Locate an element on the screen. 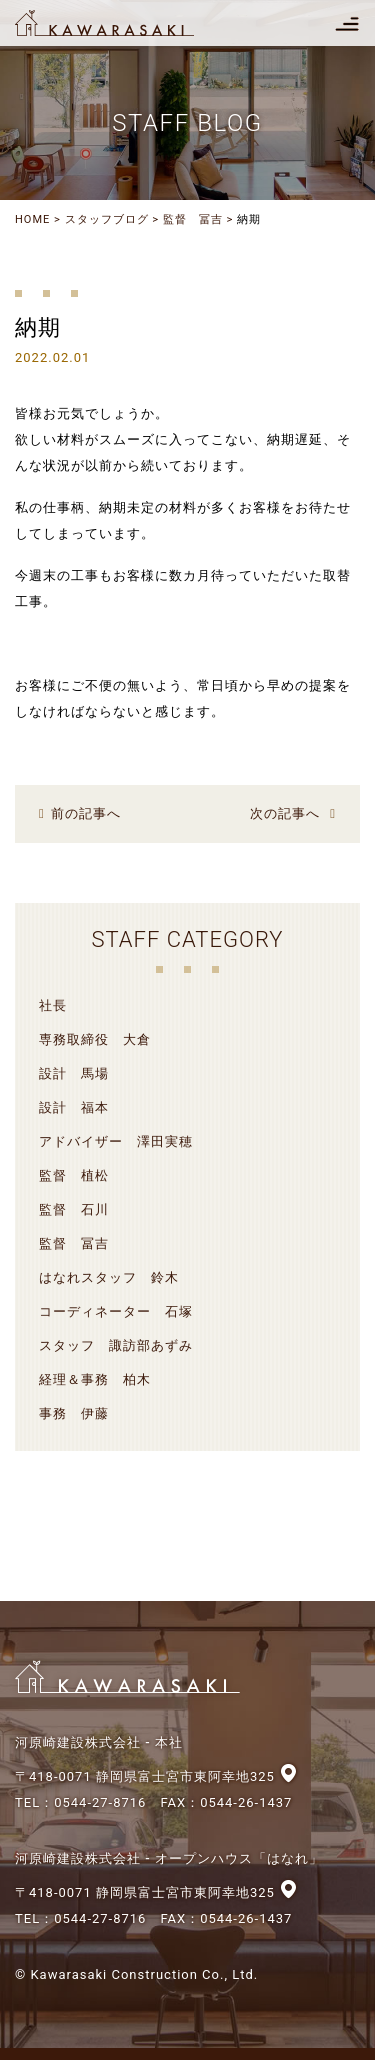 This screenshot has height=2060, width=375. スタッフブログ is located at coordinates (107, 219).